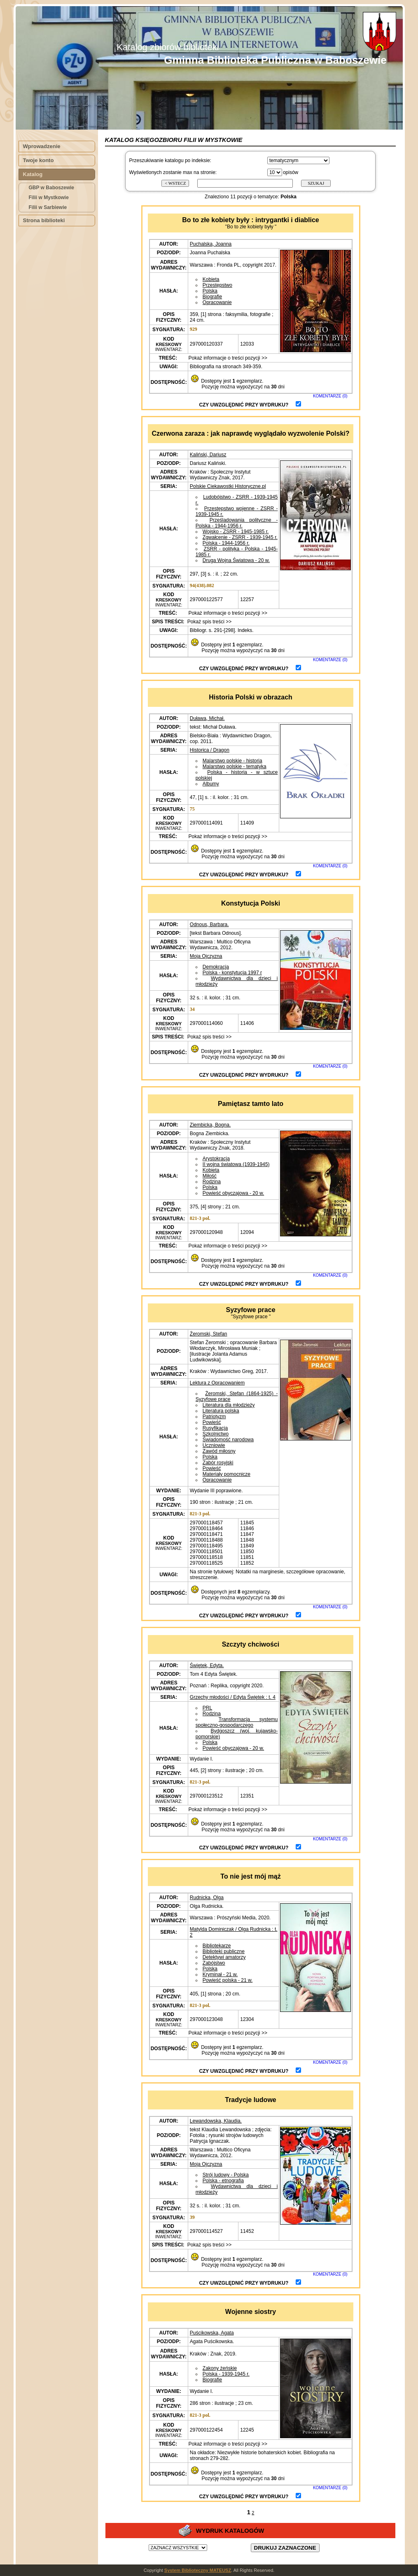  Describe the element at coordinates (227, 358) in the screenshot. I see `Pokaż informacje o treści pozycji >>` at that location.